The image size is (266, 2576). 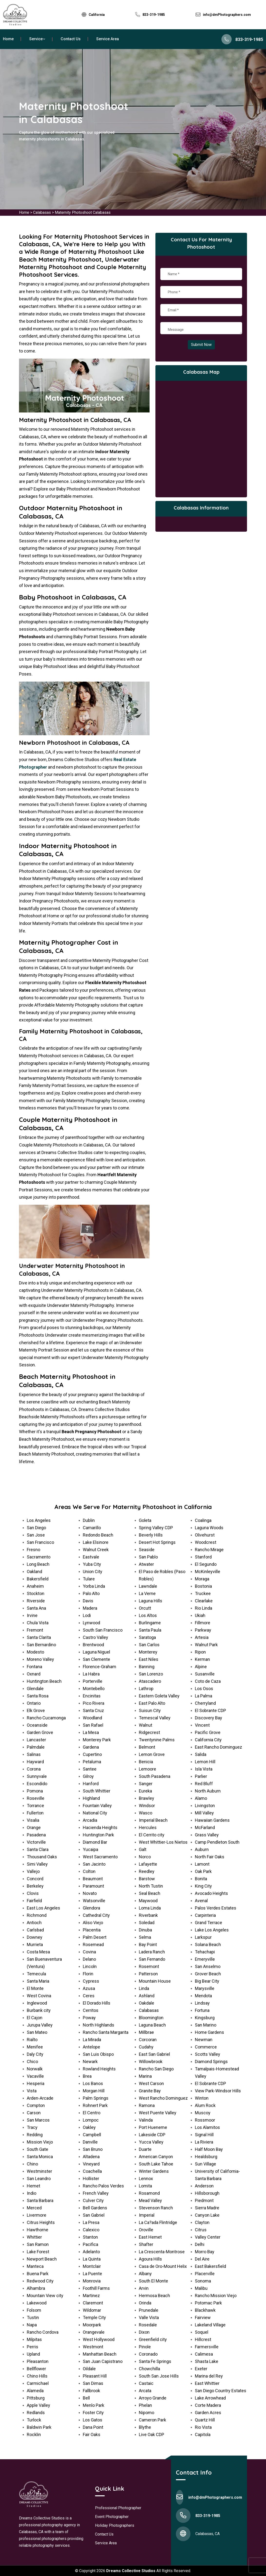 I want to click on San Gabriel, so click(x=93, y=2215).